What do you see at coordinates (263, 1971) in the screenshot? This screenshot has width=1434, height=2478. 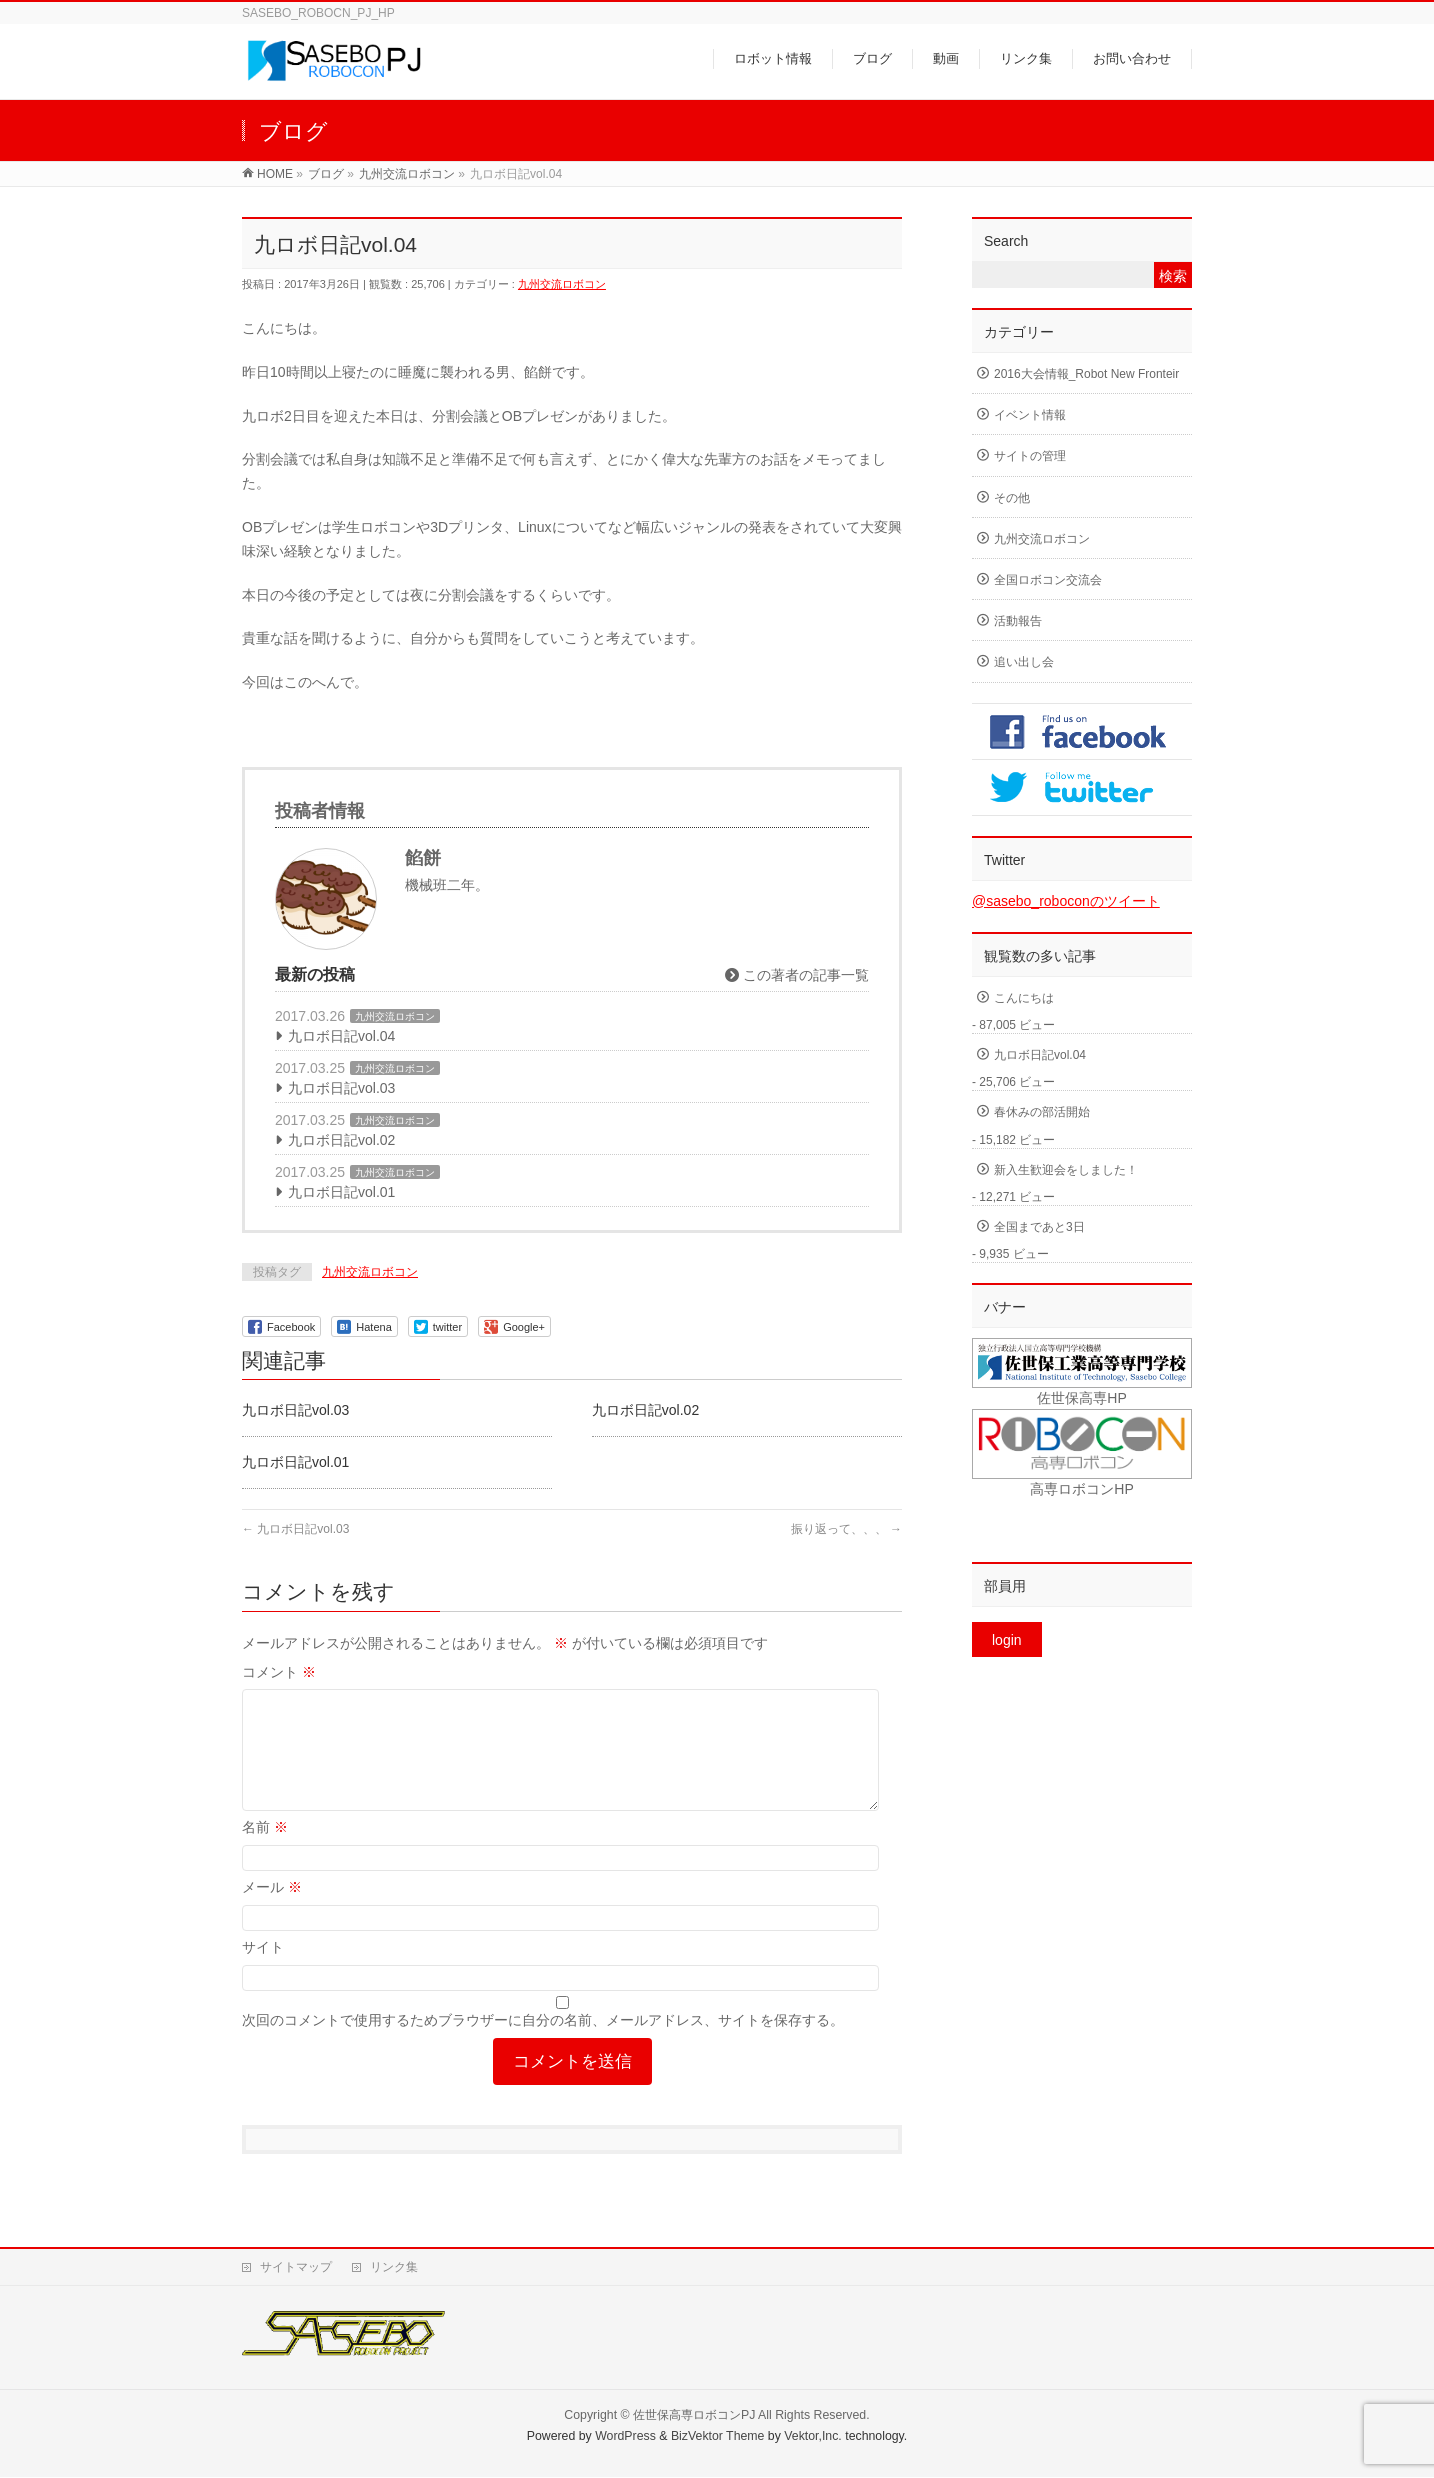 I see `サイト` at bounding box center [263, 1971].